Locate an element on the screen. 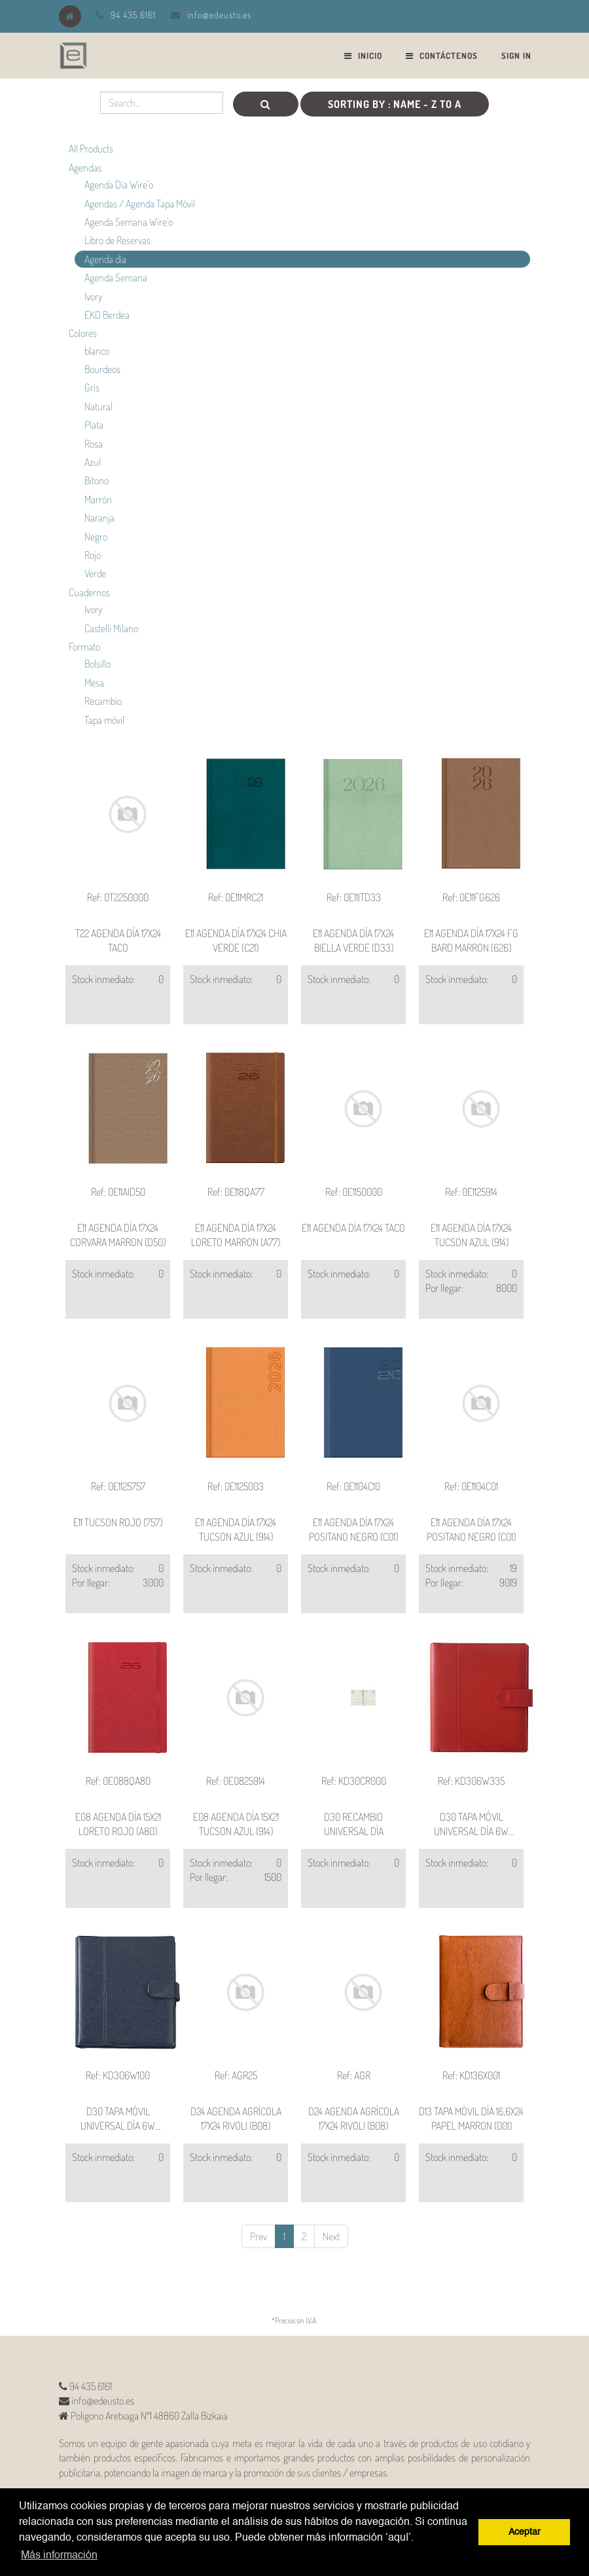  Agenda día is located at coordinates (105, 259).